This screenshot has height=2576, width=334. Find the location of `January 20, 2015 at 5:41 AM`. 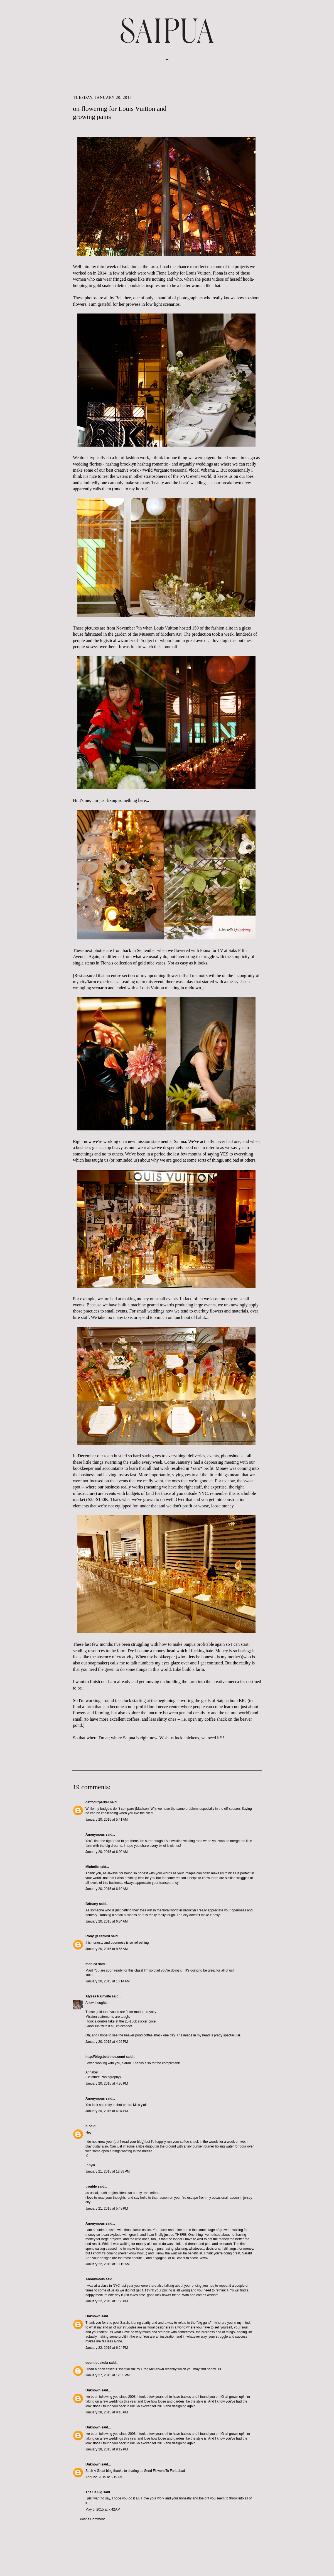

January 20, 2015 at 5:41 AM is located at coordinates (106, 1819).